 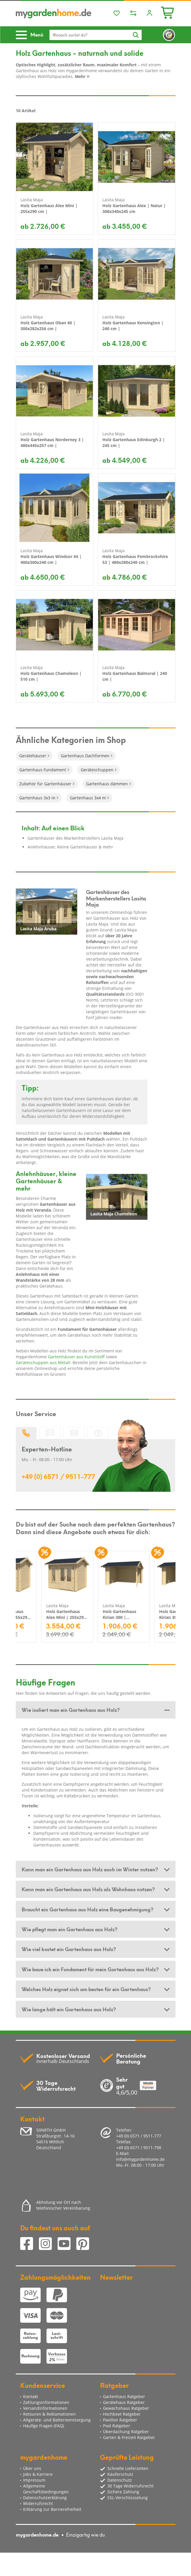 What do you see at coordinates (43, 2425) in the screenshot?
I see `Häufige Fragen (FAQ)` at bounding box center [43, 2425].